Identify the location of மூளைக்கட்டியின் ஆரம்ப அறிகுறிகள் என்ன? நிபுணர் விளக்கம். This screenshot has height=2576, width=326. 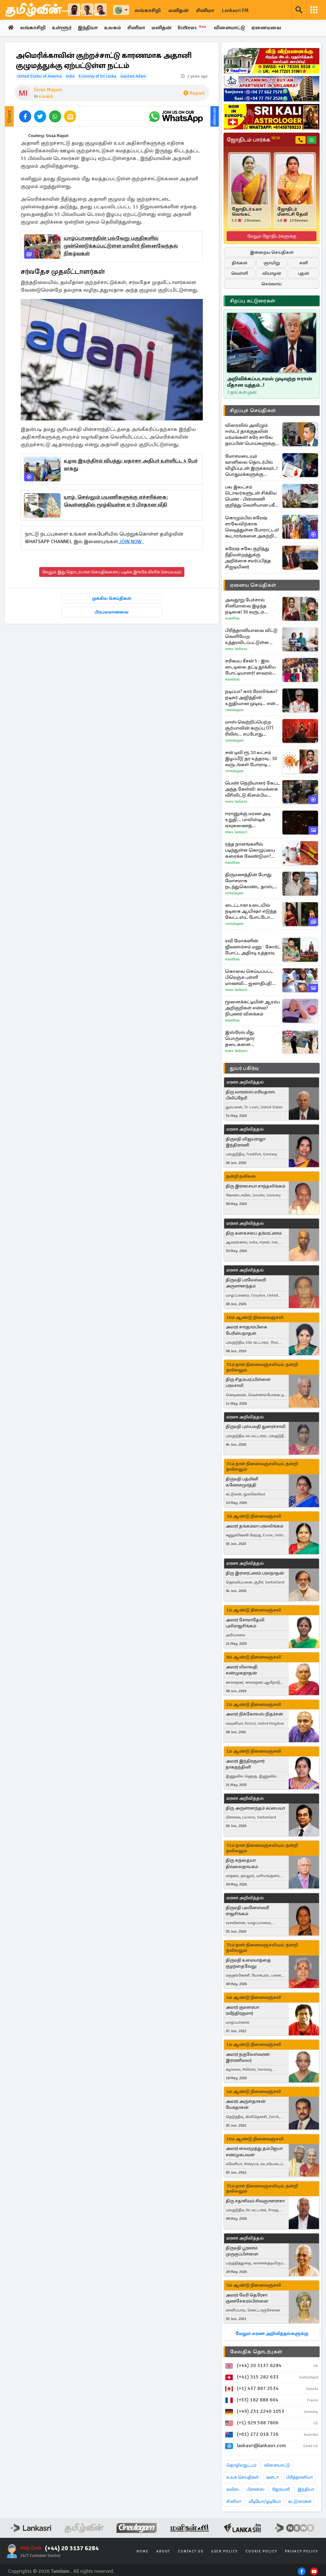
(252, 1008).